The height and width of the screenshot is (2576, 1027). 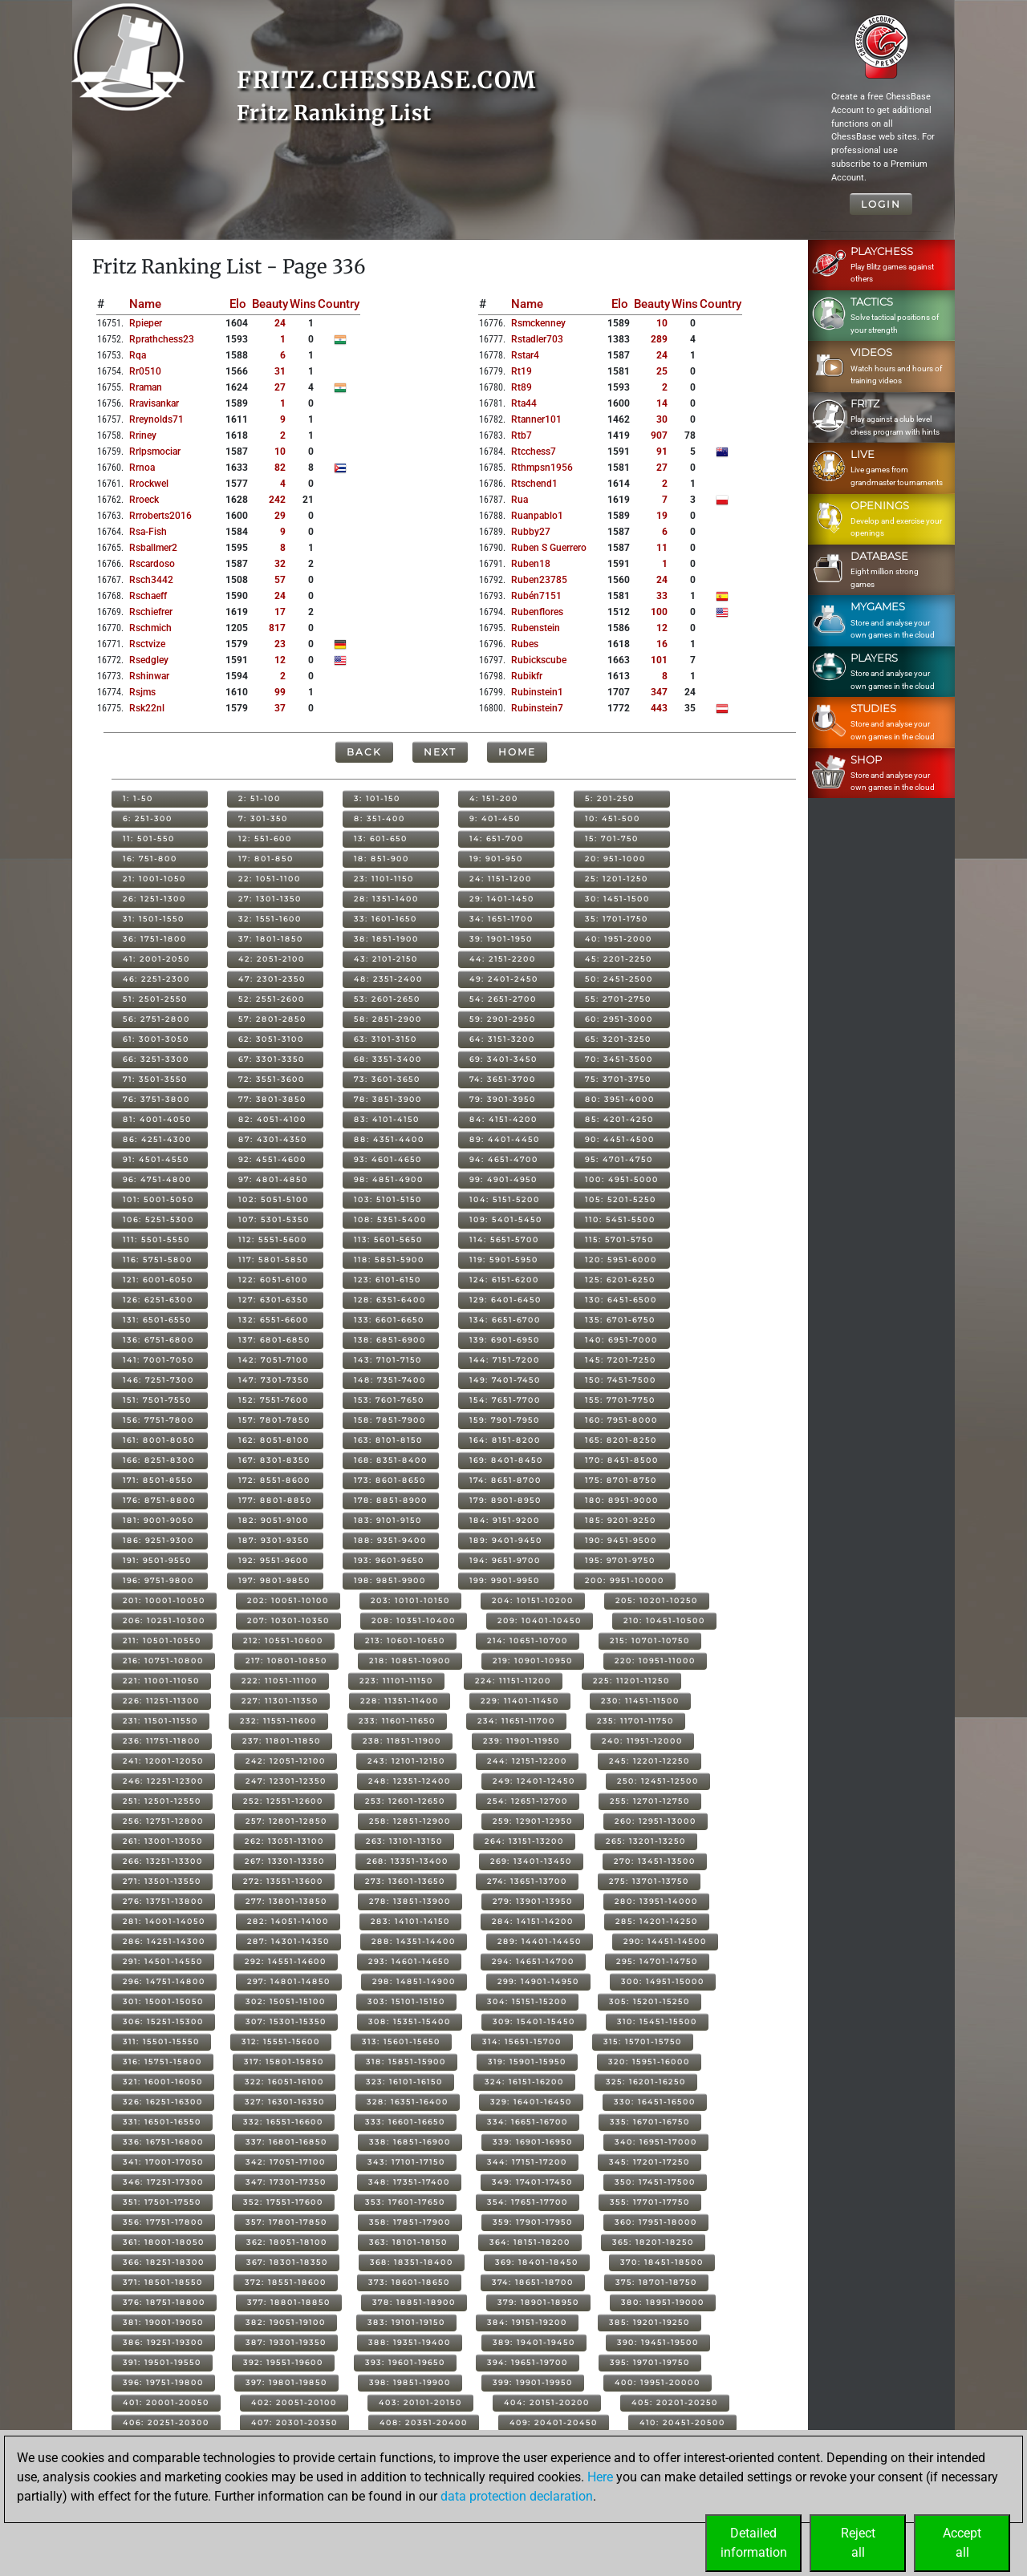 I want to click on 178: 8851-8900, so click(x=391, y=1500).